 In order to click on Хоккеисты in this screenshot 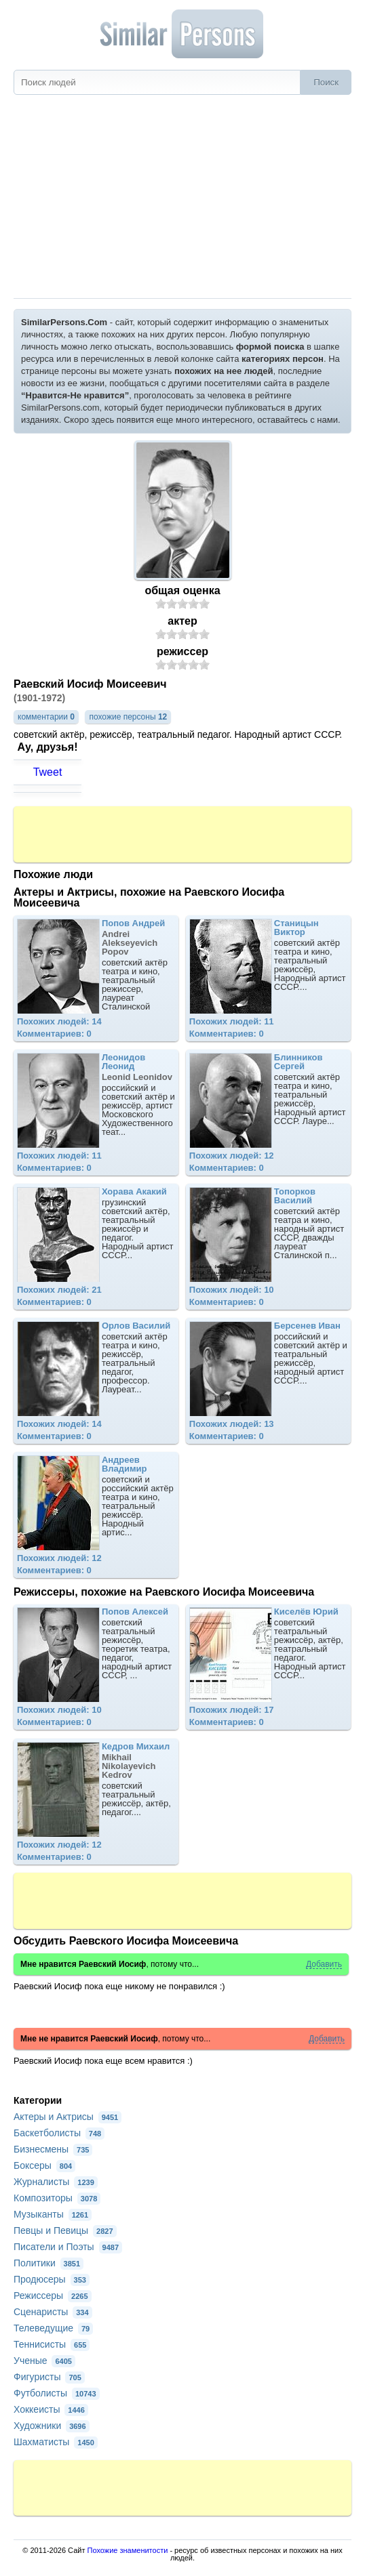, I will do `click(51, 2409)`.